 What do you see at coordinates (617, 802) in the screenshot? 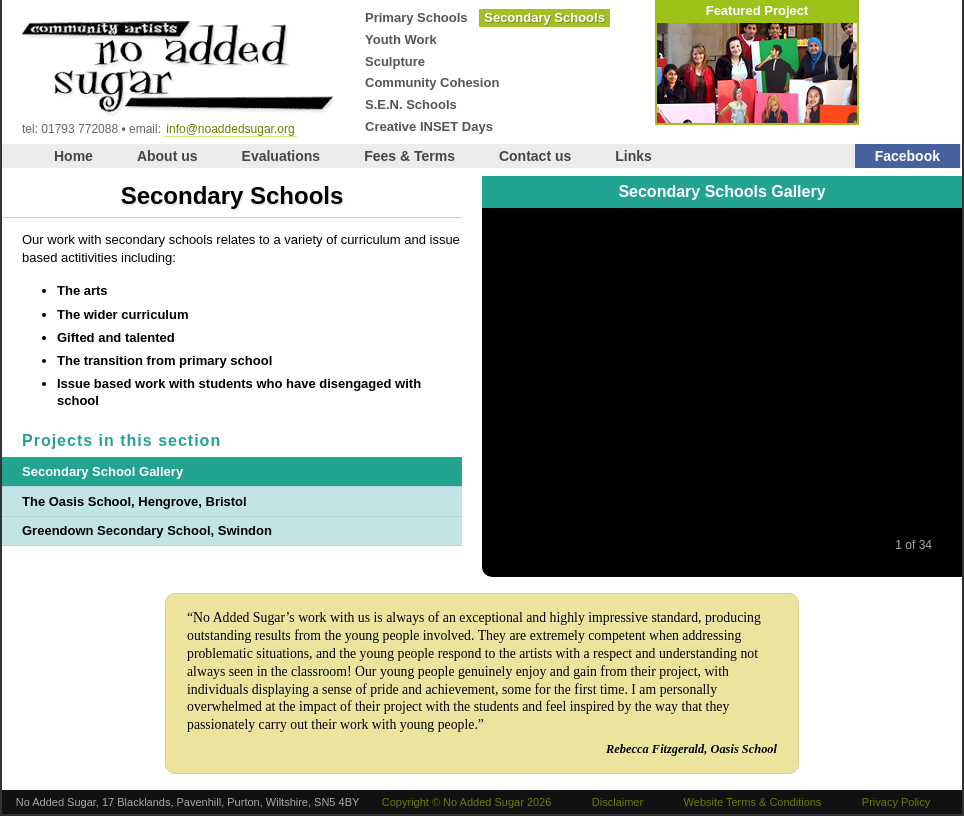
I see `Disclaimer` at bounding box center [617, 802].